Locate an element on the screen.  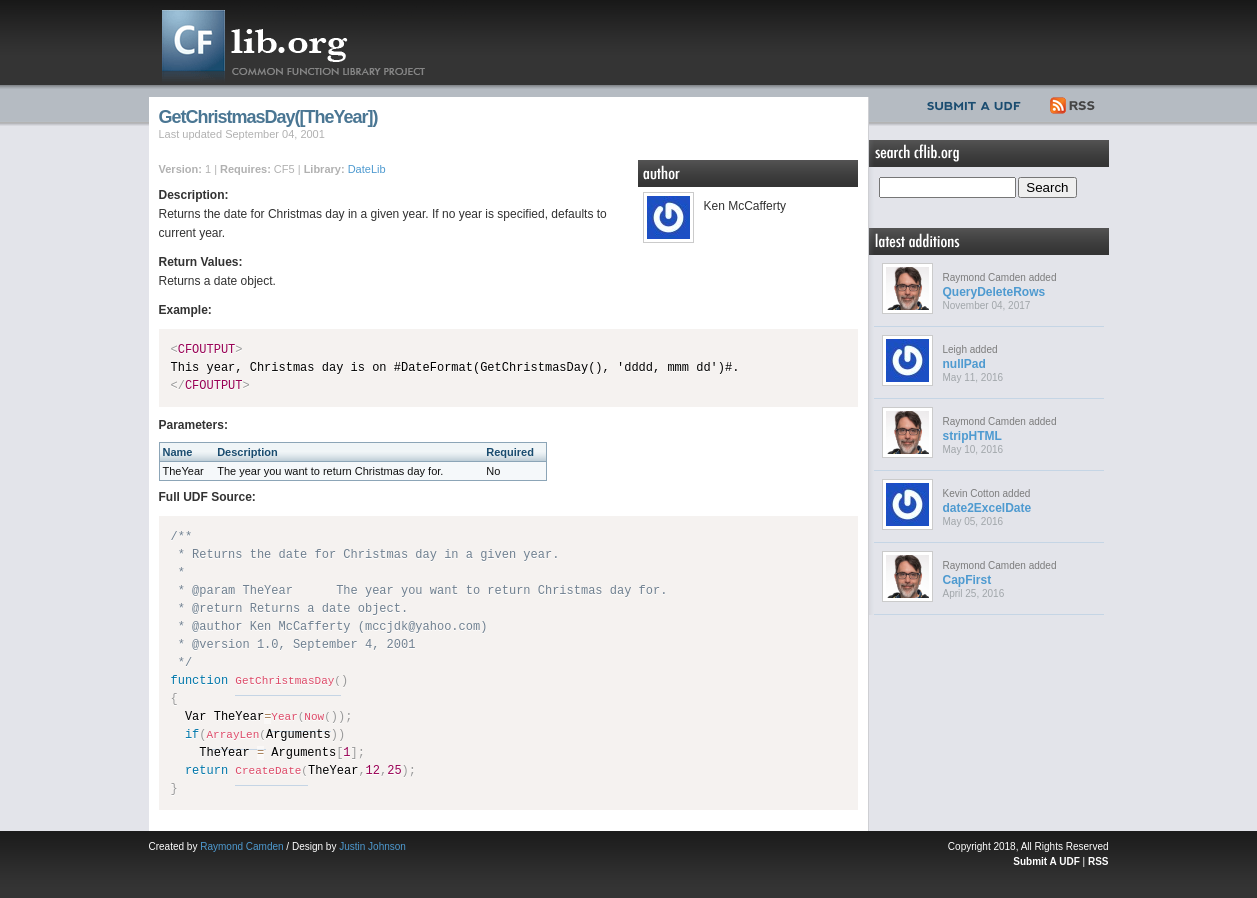
Raymond Camden is located at coordinates (241, 846).